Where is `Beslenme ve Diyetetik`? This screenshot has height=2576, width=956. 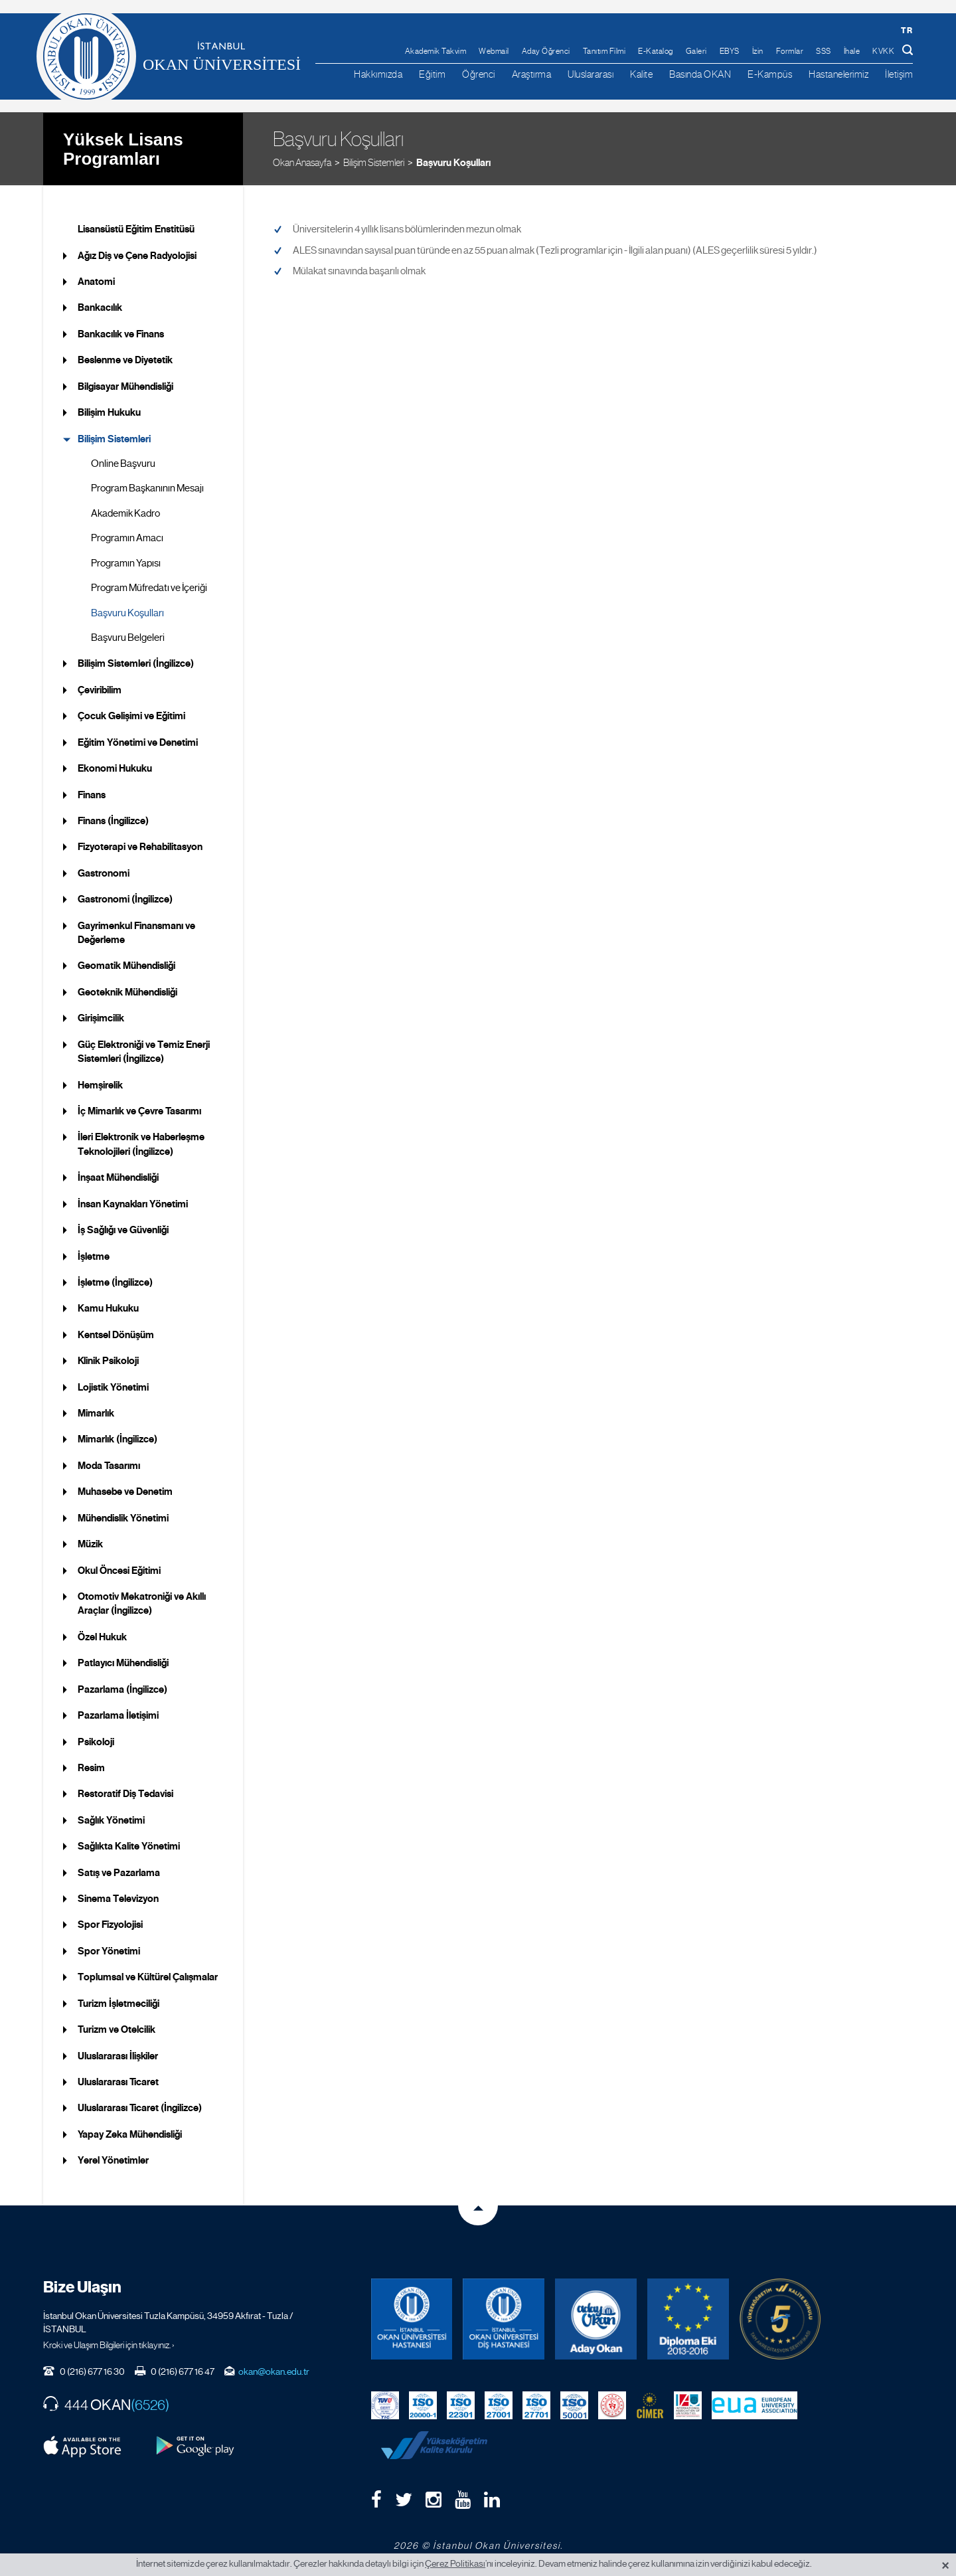 Beslenme ve Diyetetik is located at coordinates (125, 357).